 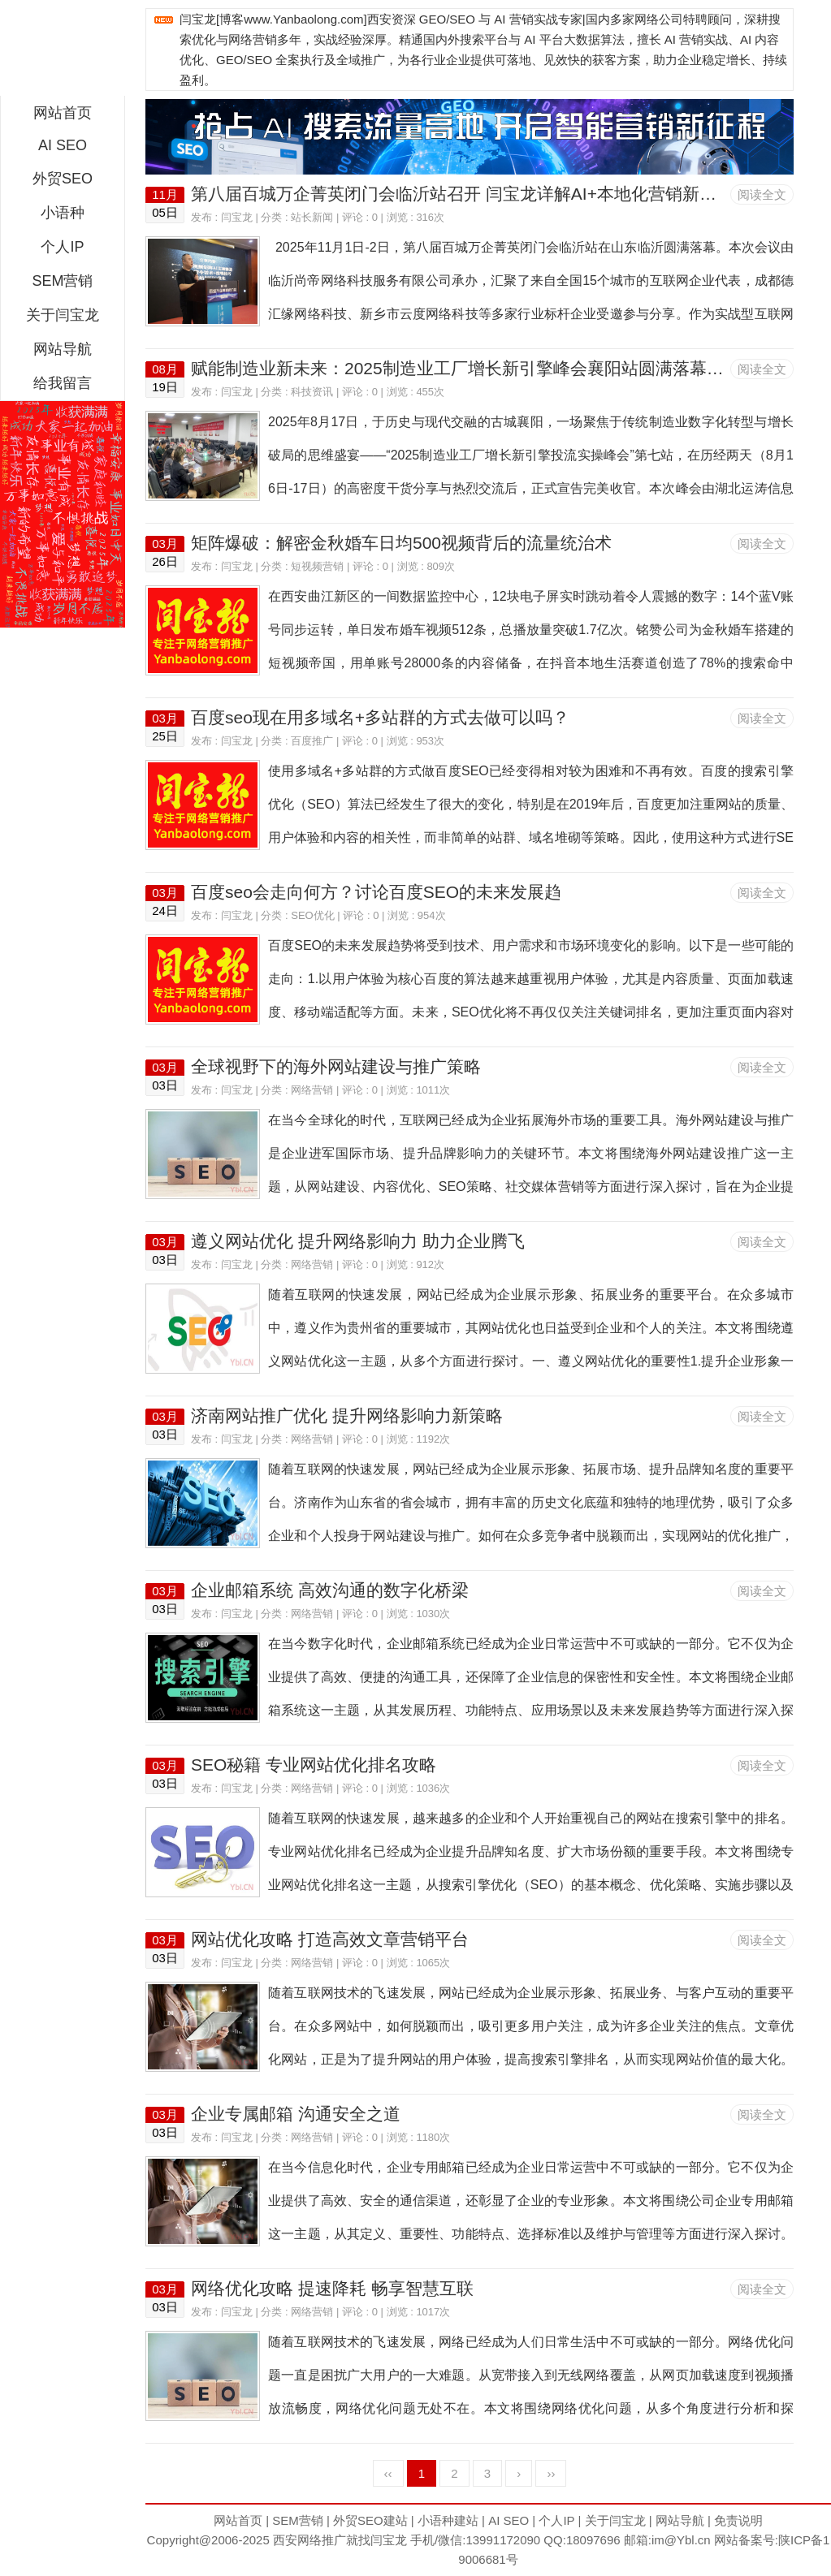 I want to click on 网站优化攻略 打造高效文章营销平台, so click(x=330, y=1939).